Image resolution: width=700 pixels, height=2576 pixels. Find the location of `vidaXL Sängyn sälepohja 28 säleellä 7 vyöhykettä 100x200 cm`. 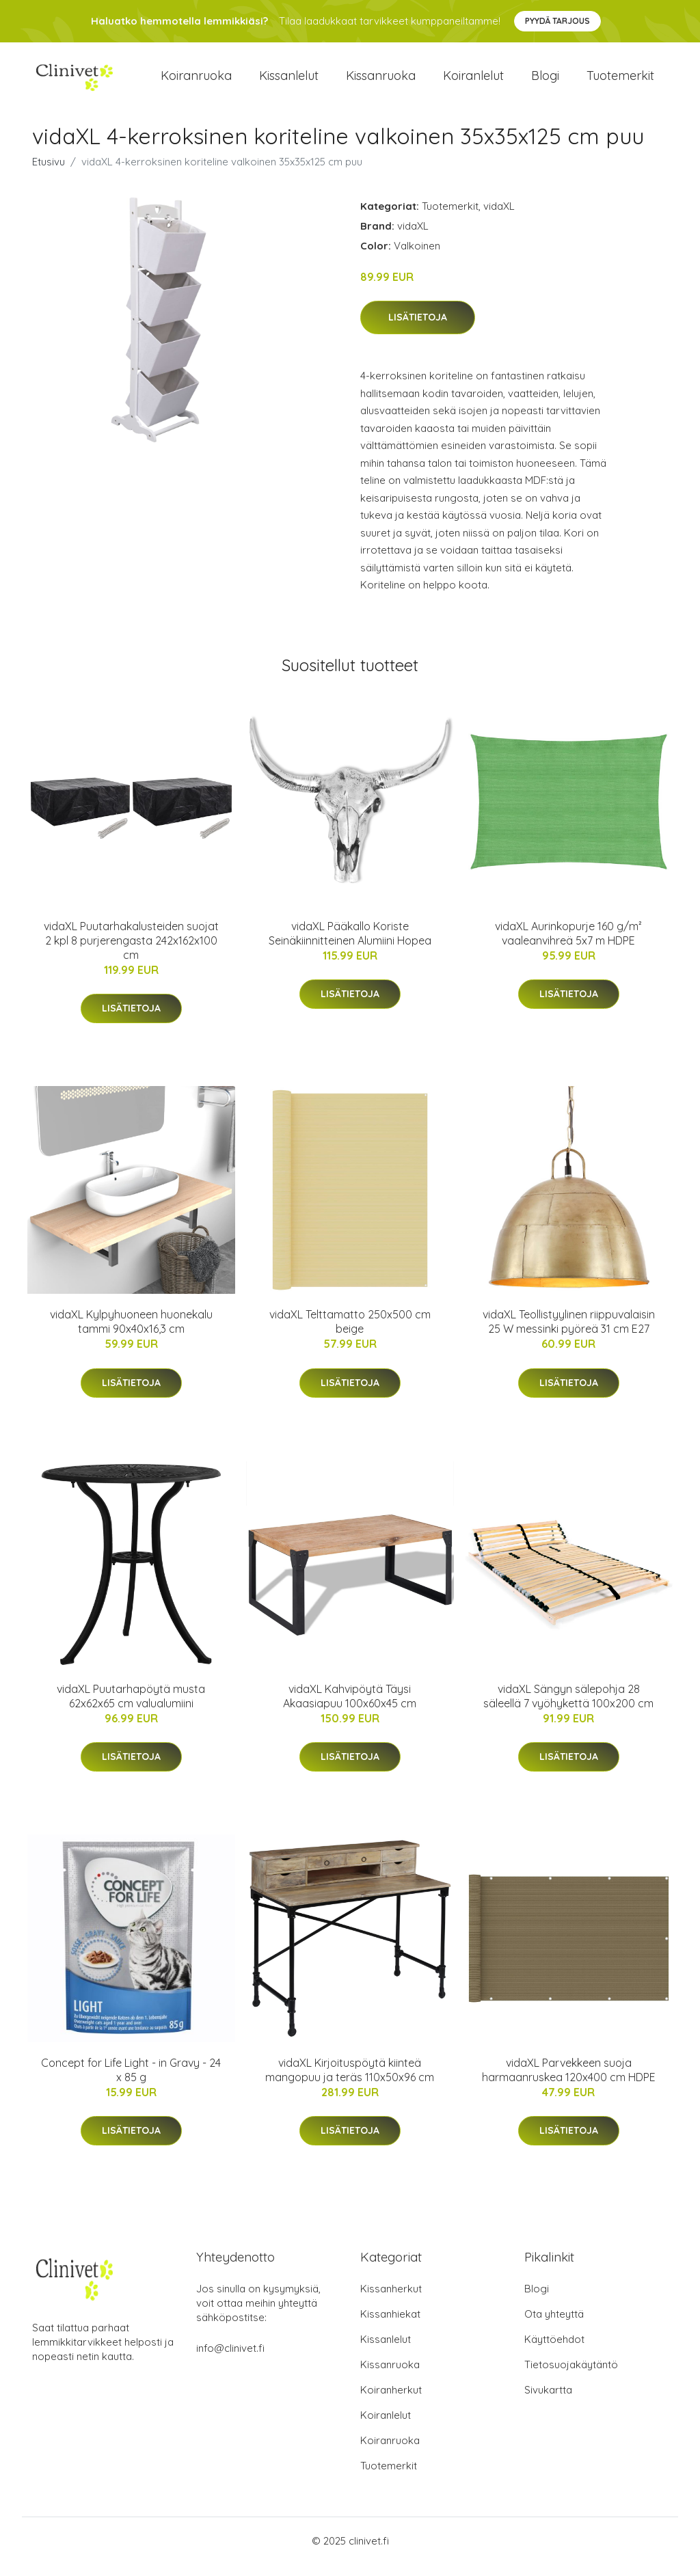

vidaXL Sängyn sälepohja 28 säleellä 7 vyöhykettä 100x200 cm is located at coordinates (568, 1708).